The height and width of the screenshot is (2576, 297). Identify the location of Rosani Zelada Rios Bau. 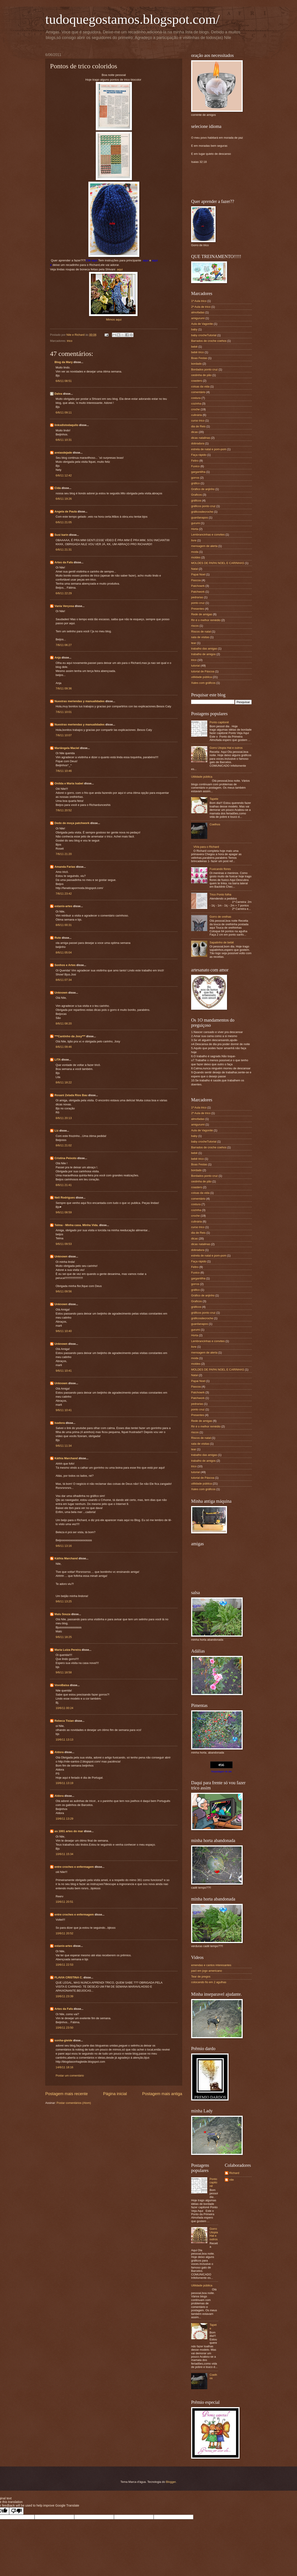
(71, 1095).